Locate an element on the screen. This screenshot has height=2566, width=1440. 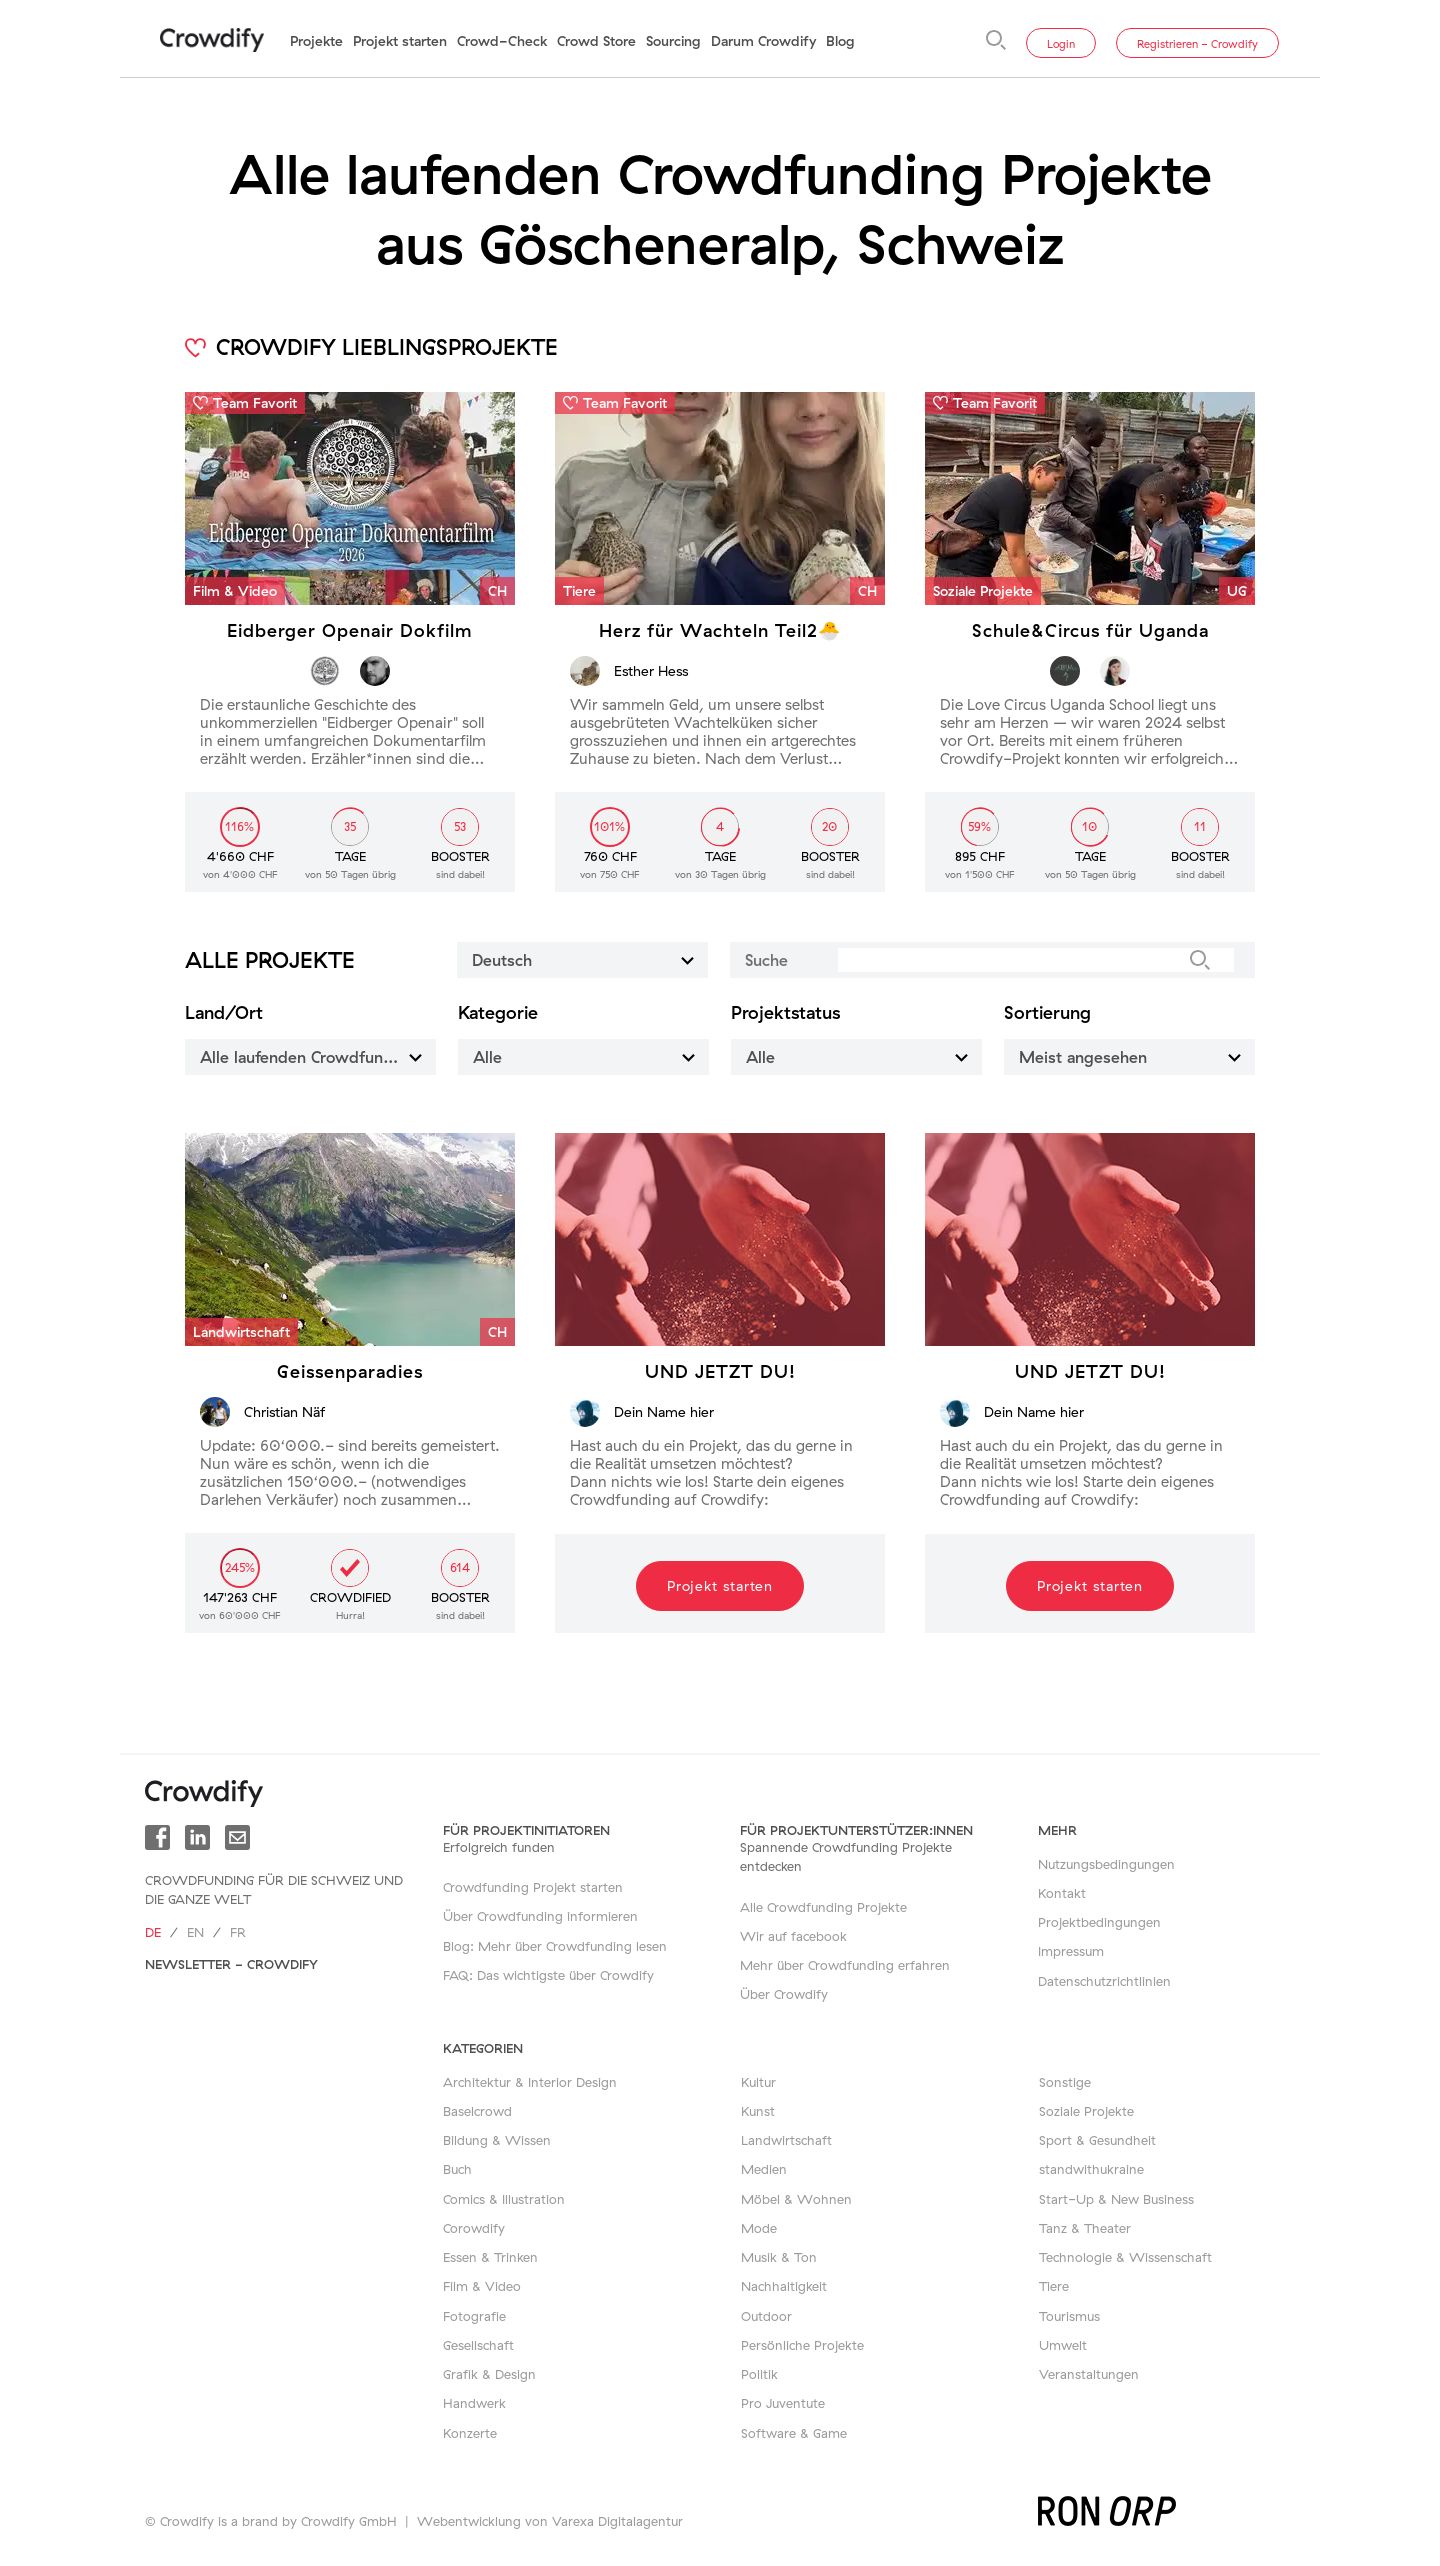
Grafik & Design is located at coordinates (489, 2374).